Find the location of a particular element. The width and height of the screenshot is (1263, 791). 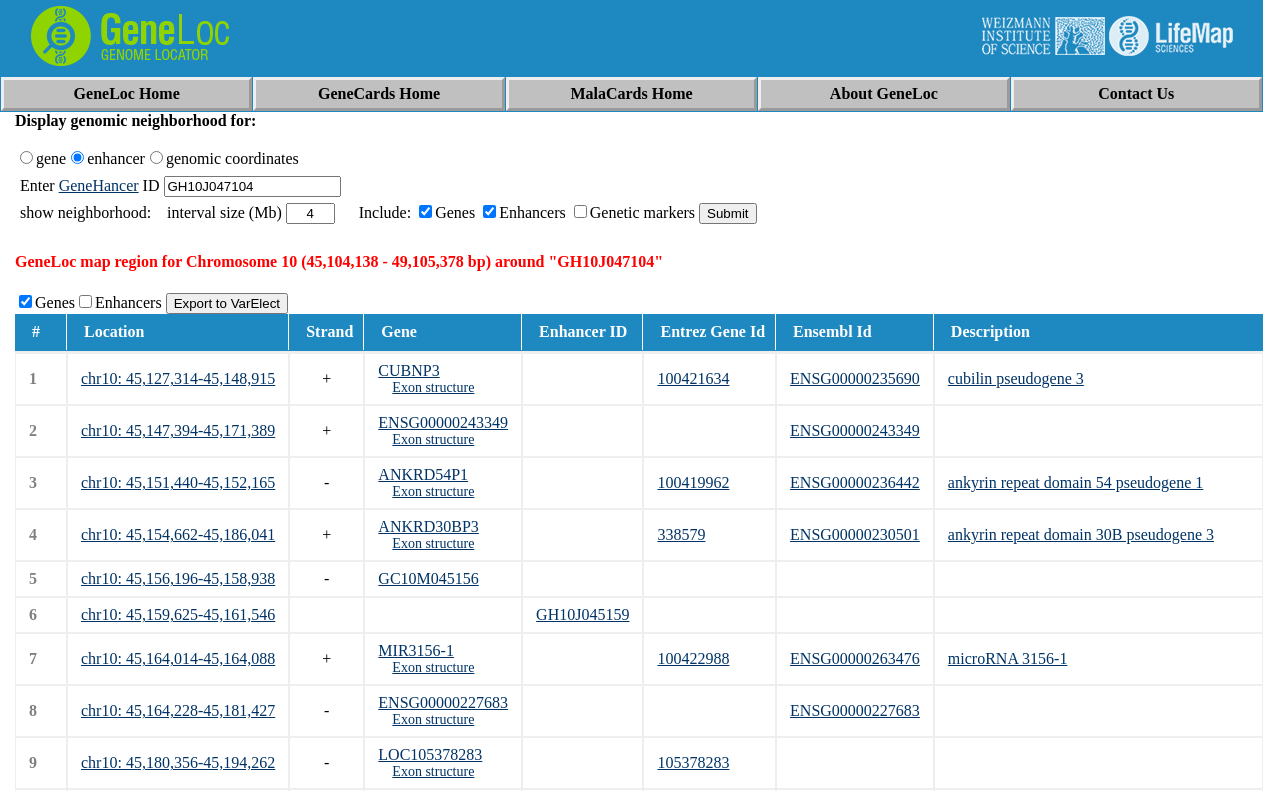

ENSG00000263476 is located at coordinates (855, 658).